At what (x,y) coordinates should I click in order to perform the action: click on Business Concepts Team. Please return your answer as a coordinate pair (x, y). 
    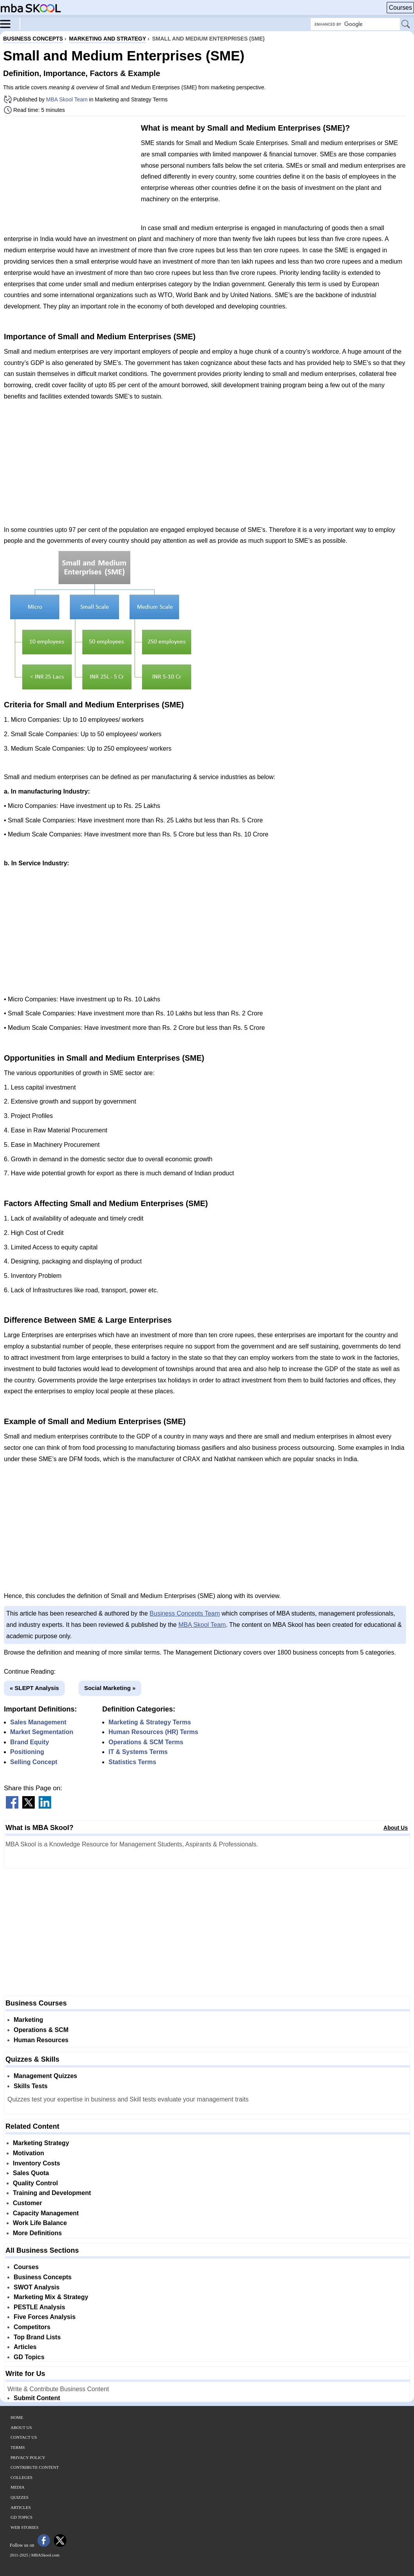
    Looking at the image, I should click on (184, 1613).